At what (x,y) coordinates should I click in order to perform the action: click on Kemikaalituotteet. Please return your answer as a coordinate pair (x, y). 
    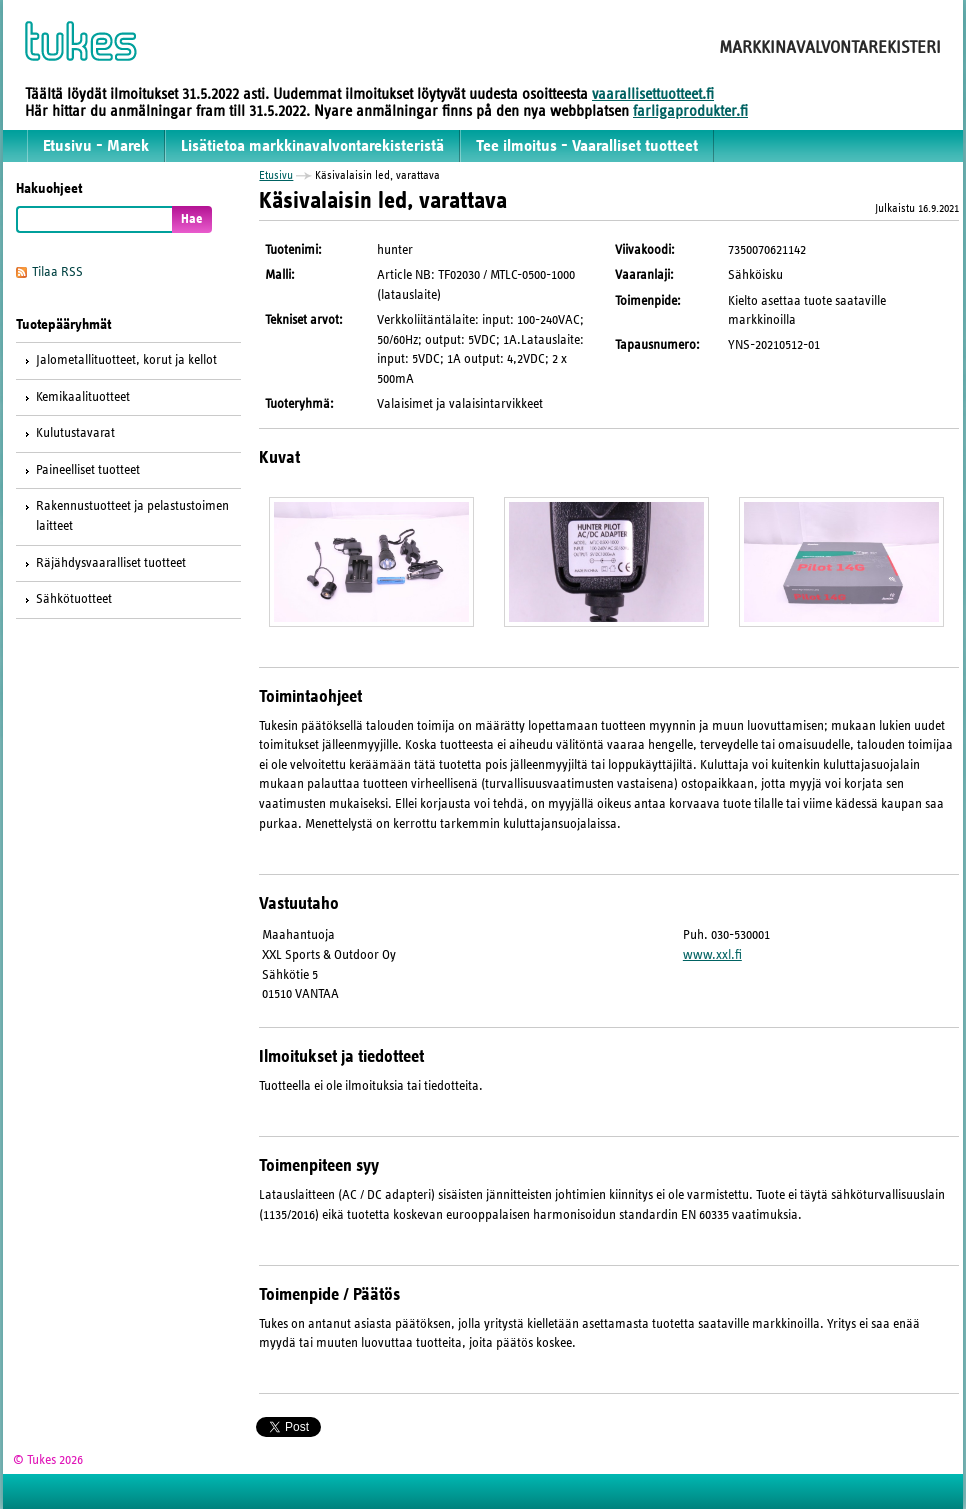
    Looking at the image, I should click on (83, 397).